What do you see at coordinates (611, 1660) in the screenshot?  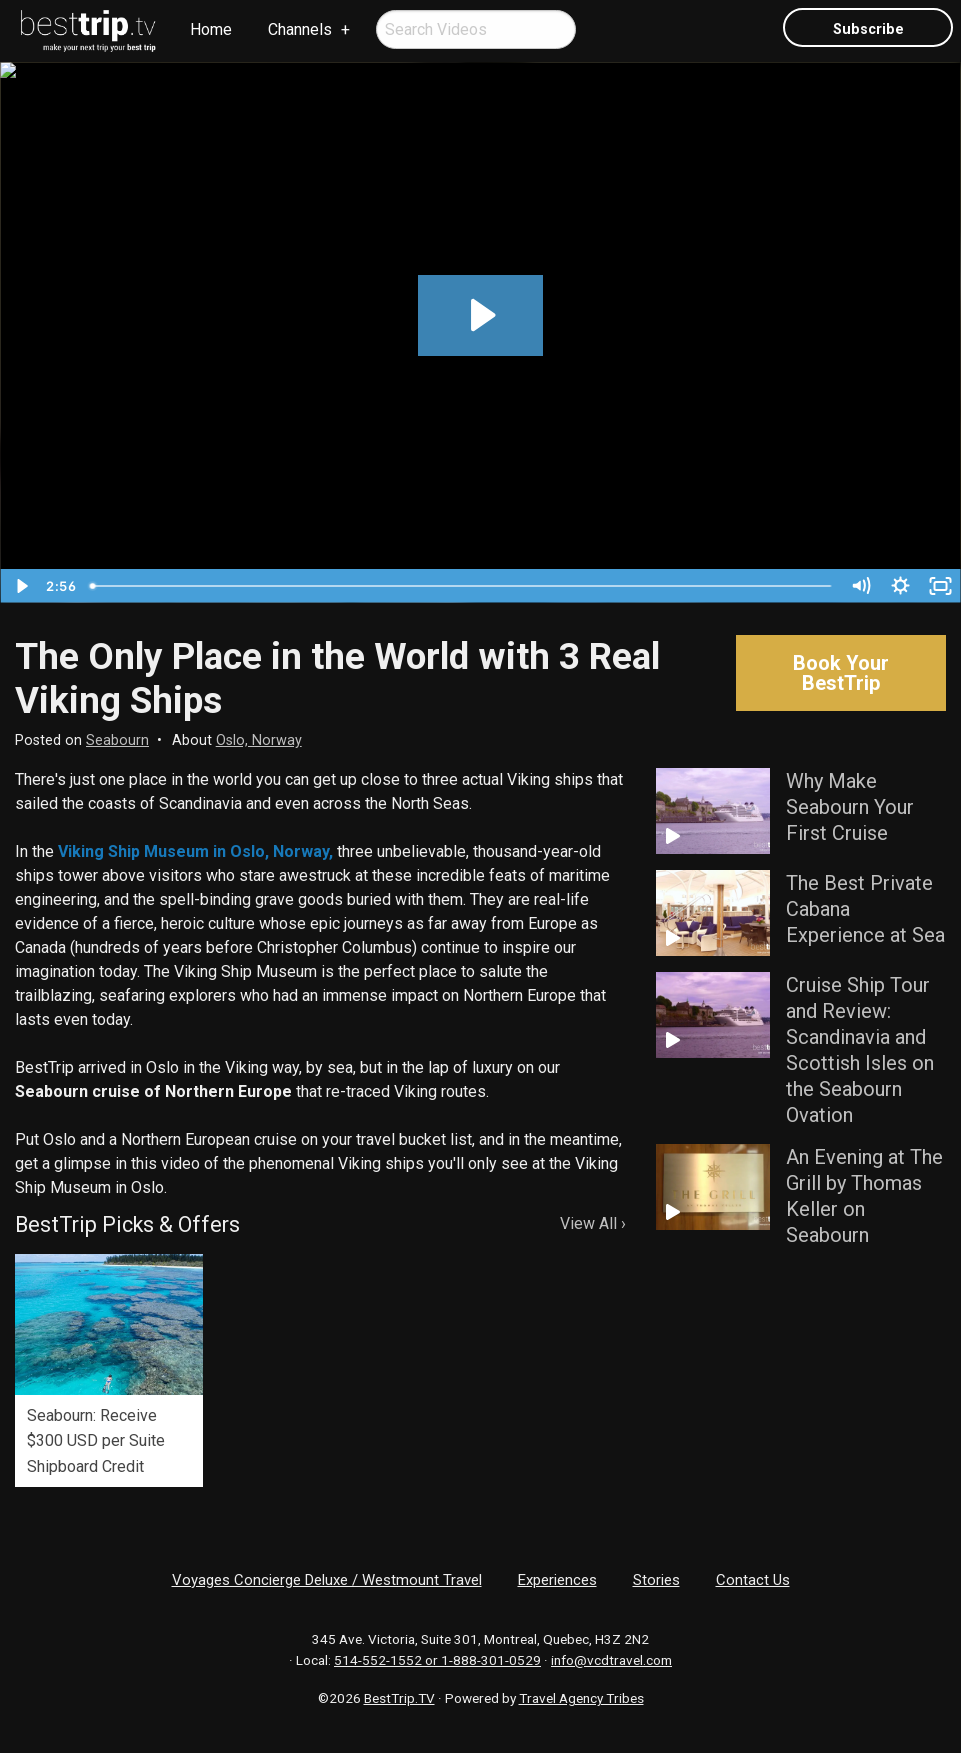 I see `info@vcdtravel.com` at bounding box center [611, 1660].